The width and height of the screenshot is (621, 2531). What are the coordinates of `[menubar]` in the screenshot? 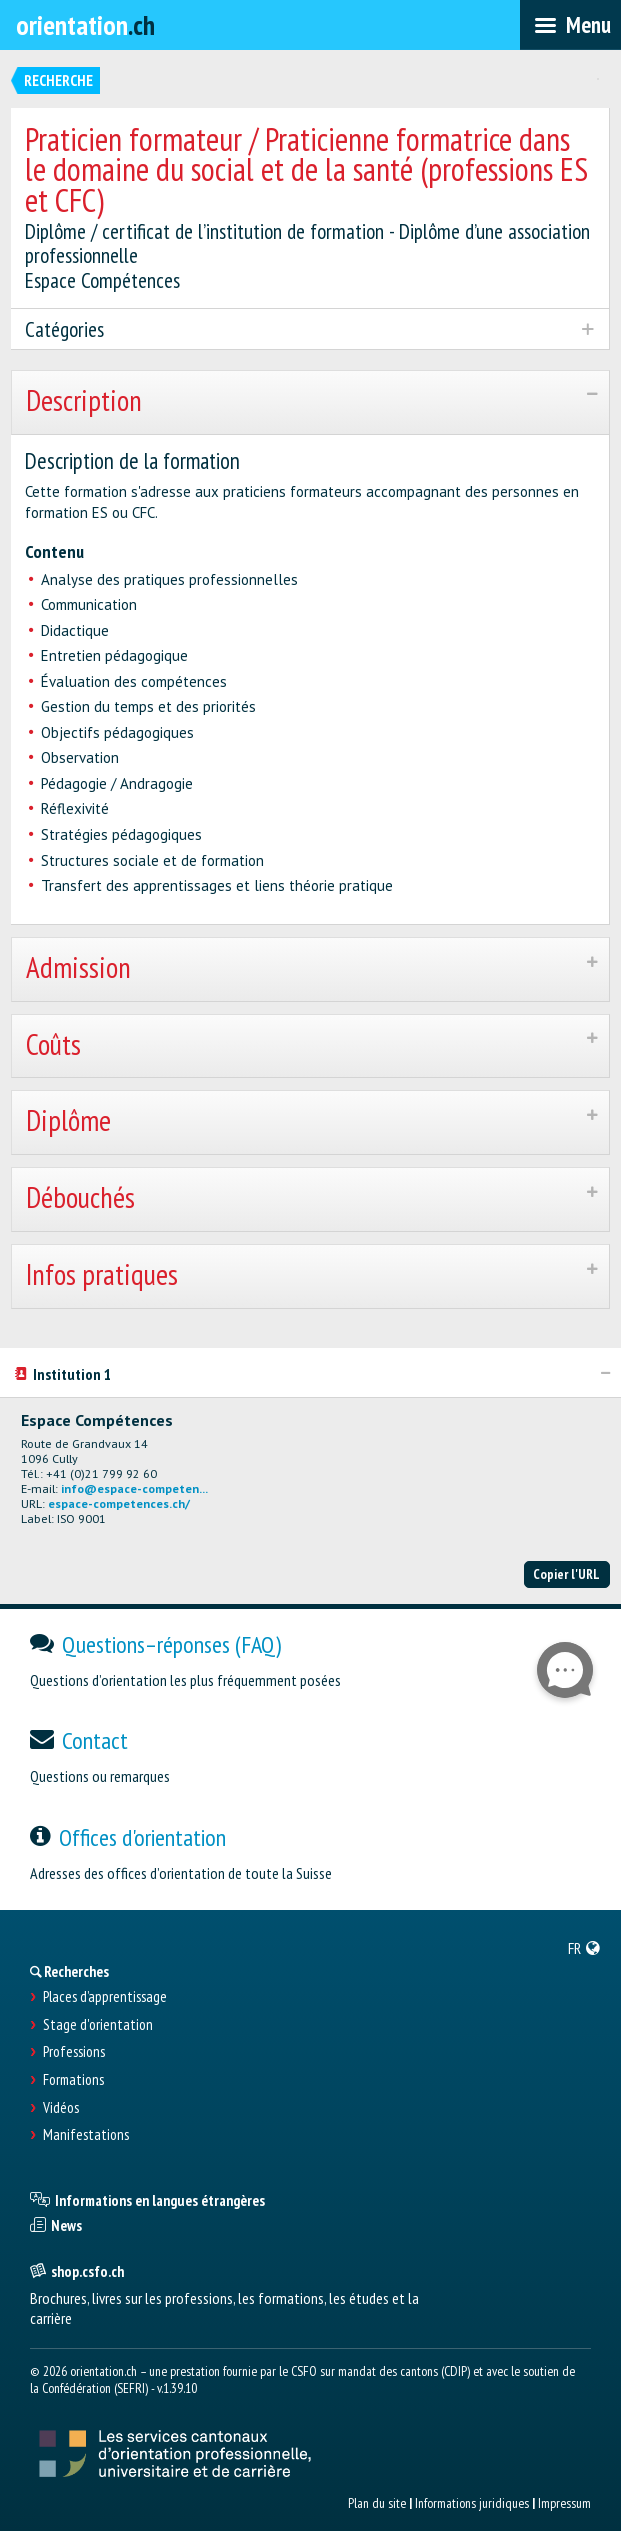 It's located at (570, 25).